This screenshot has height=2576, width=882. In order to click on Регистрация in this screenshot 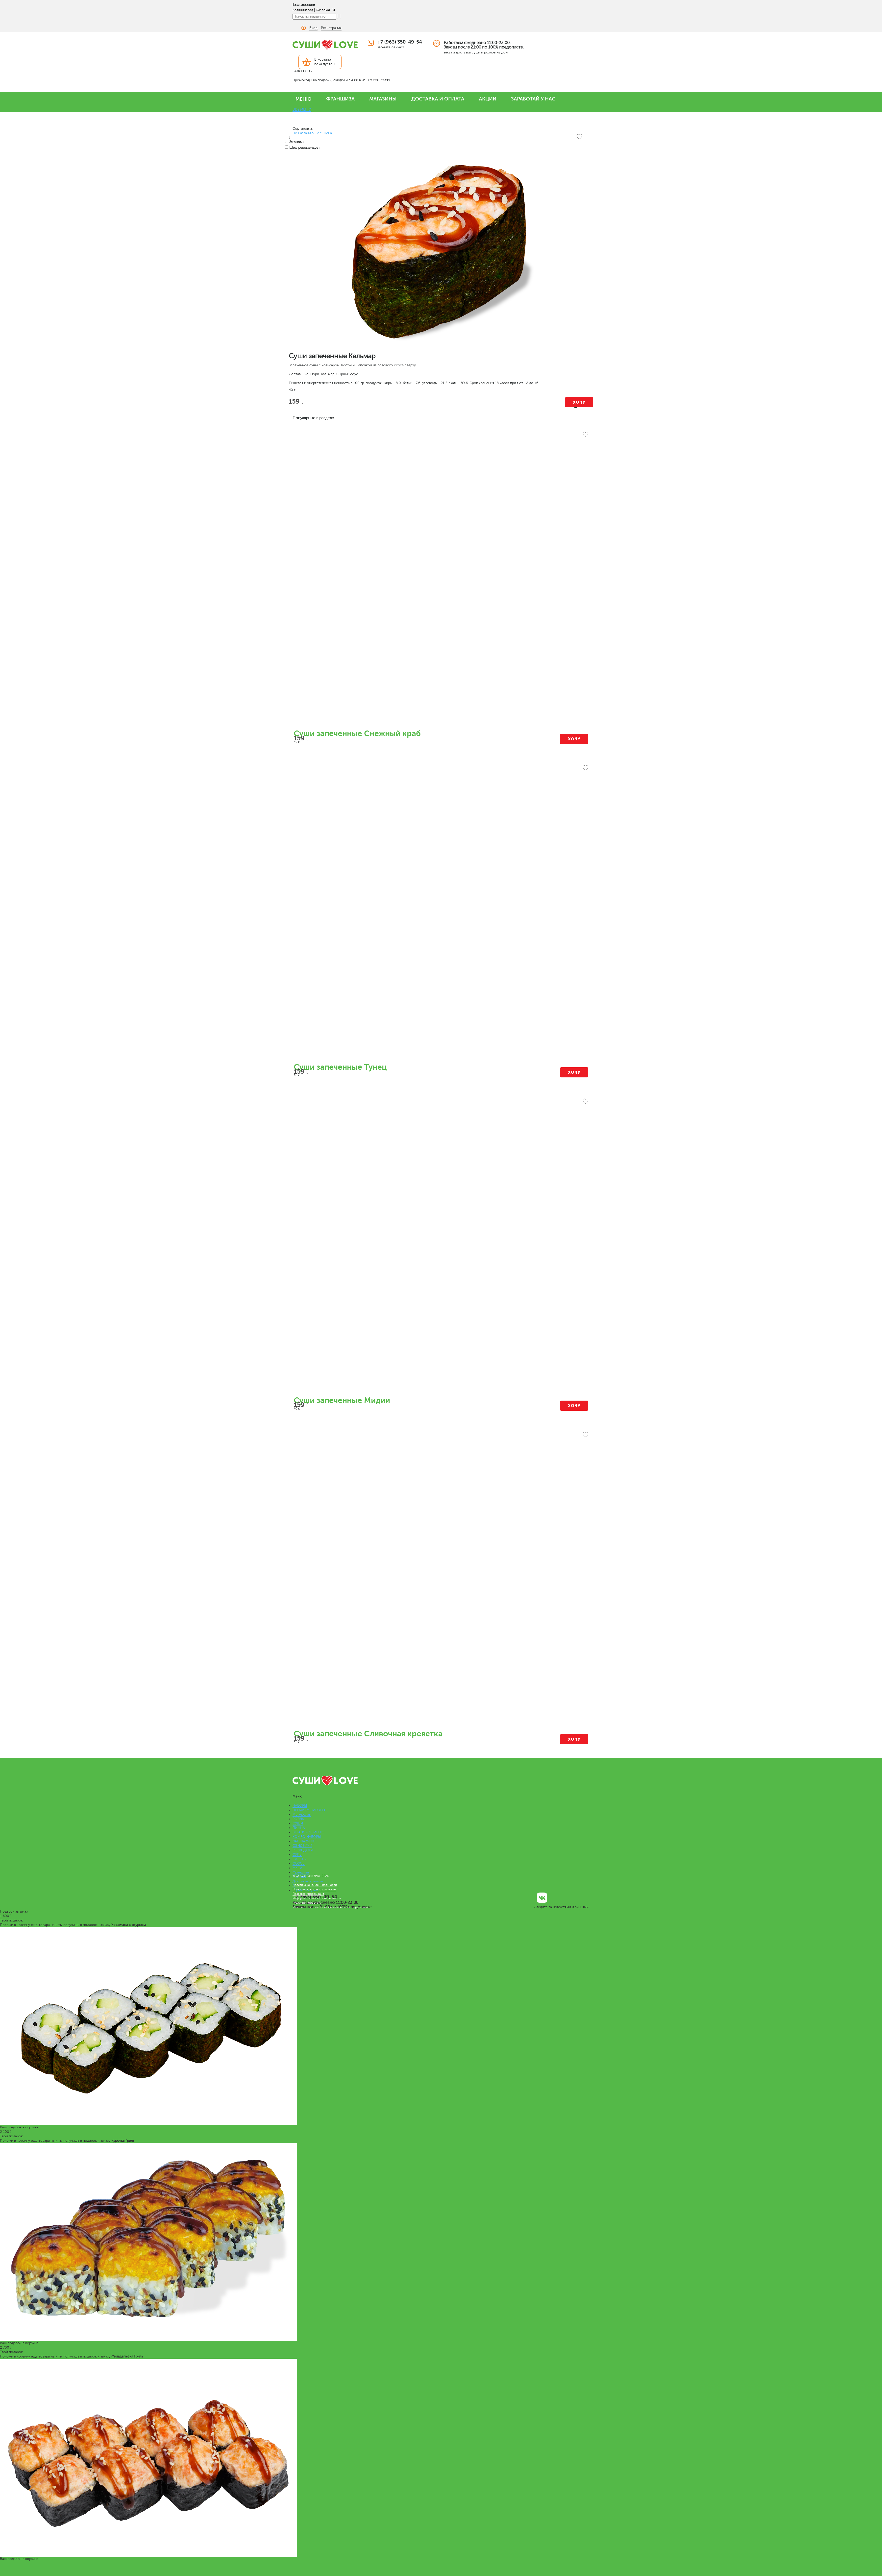, I will do `click(331, 28)`.